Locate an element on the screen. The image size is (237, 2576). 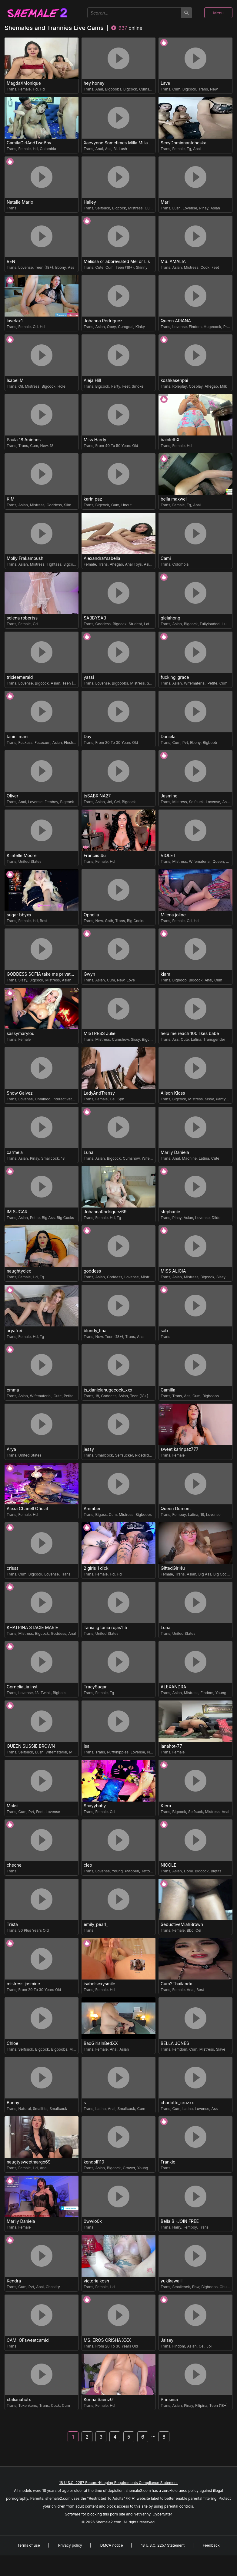
Wifematerial is located at coordinates (194, 683).